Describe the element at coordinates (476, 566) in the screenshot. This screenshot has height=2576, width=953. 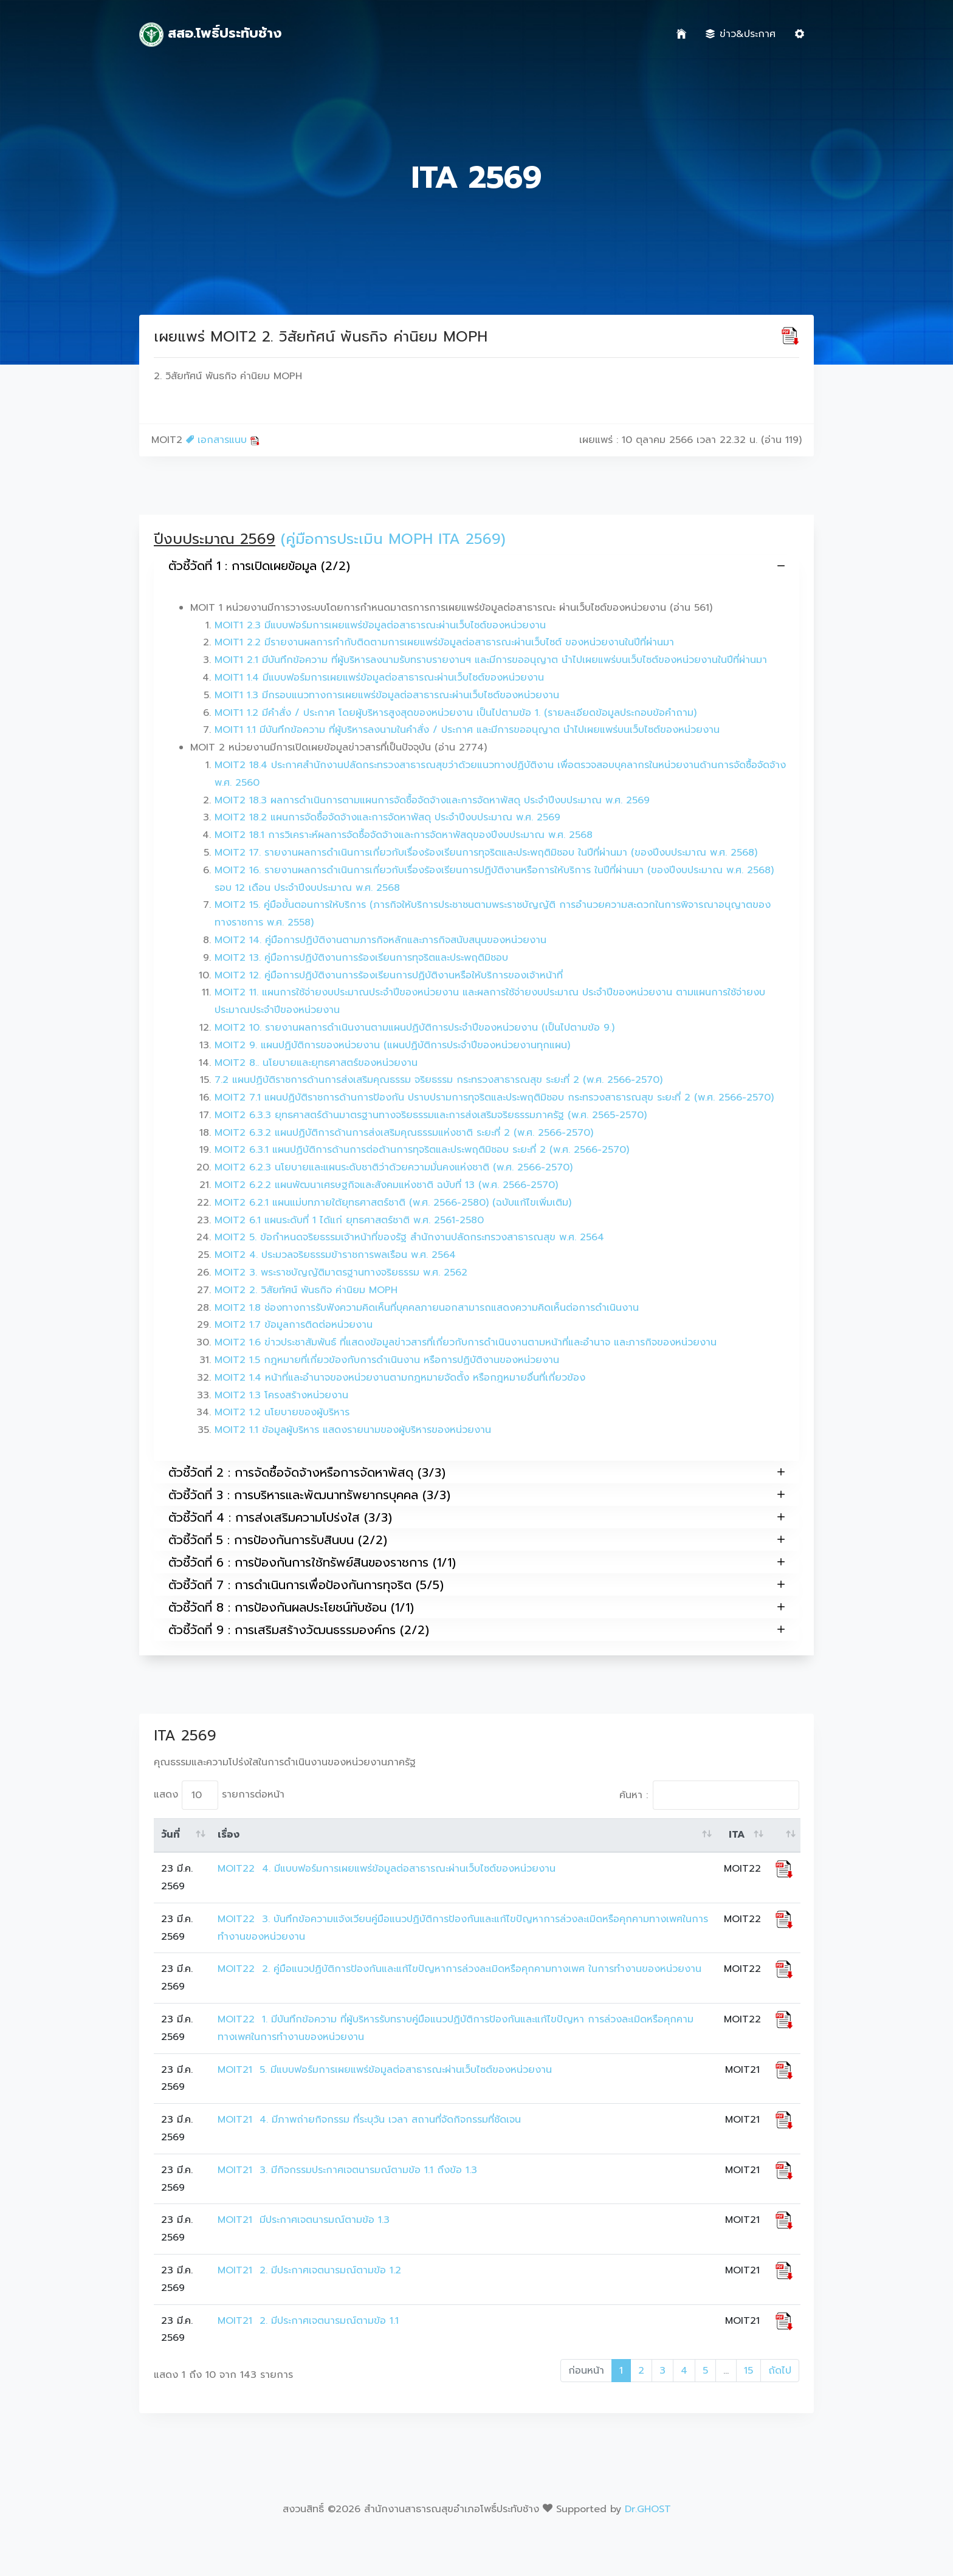
I see `ตัวชี้วัดที่ 1 : การเปิดเผยข้อมูล (2/2)` at that location.